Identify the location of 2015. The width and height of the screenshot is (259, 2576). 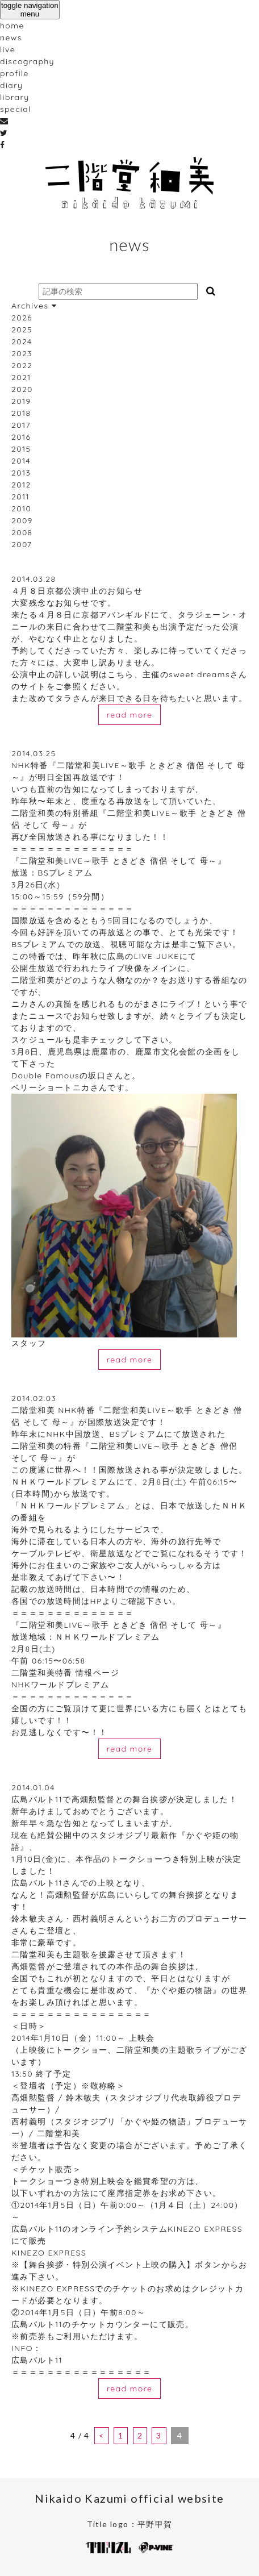
(21, 449).